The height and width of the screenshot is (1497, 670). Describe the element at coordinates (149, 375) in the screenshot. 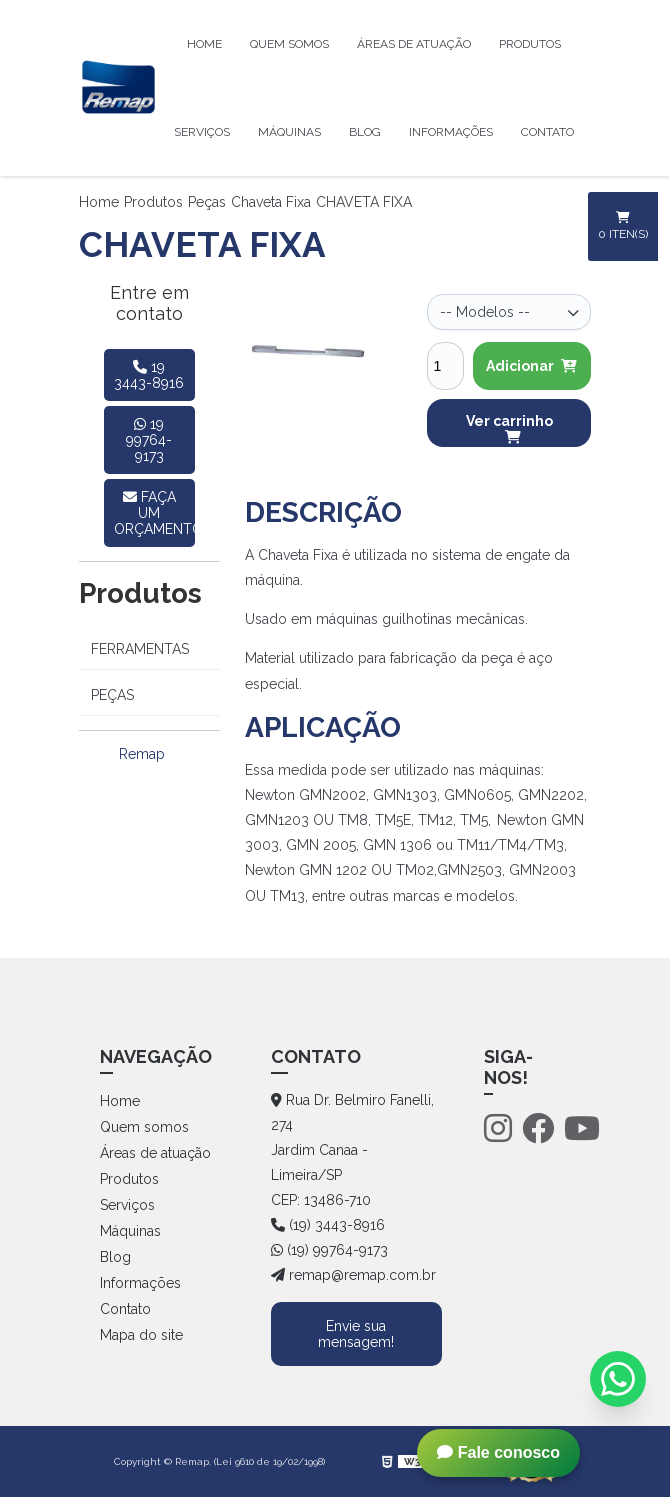

I see `19 3443-8916` at that location.